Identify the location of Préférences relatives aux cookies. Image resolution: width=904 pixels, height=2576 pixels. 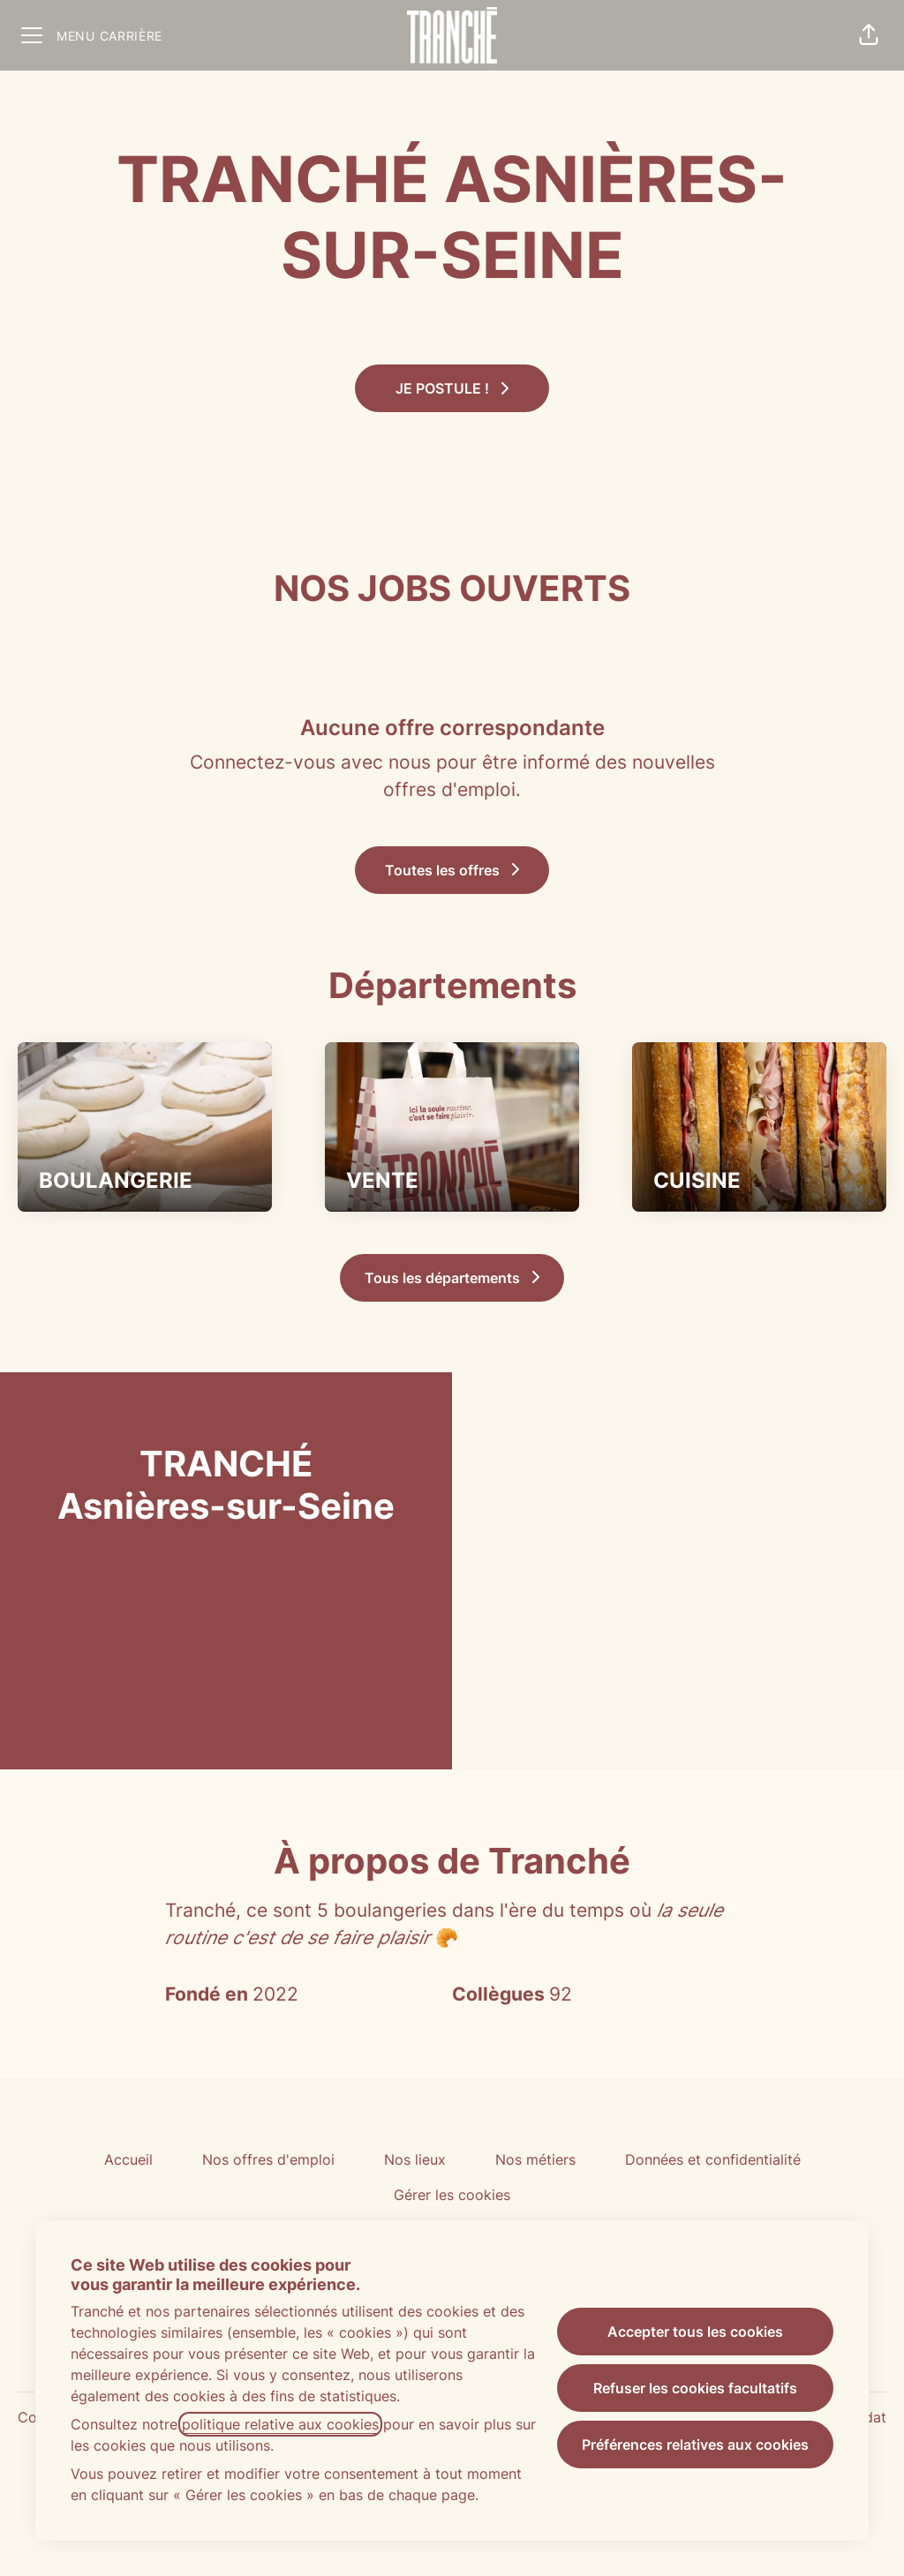
(695, 2444).